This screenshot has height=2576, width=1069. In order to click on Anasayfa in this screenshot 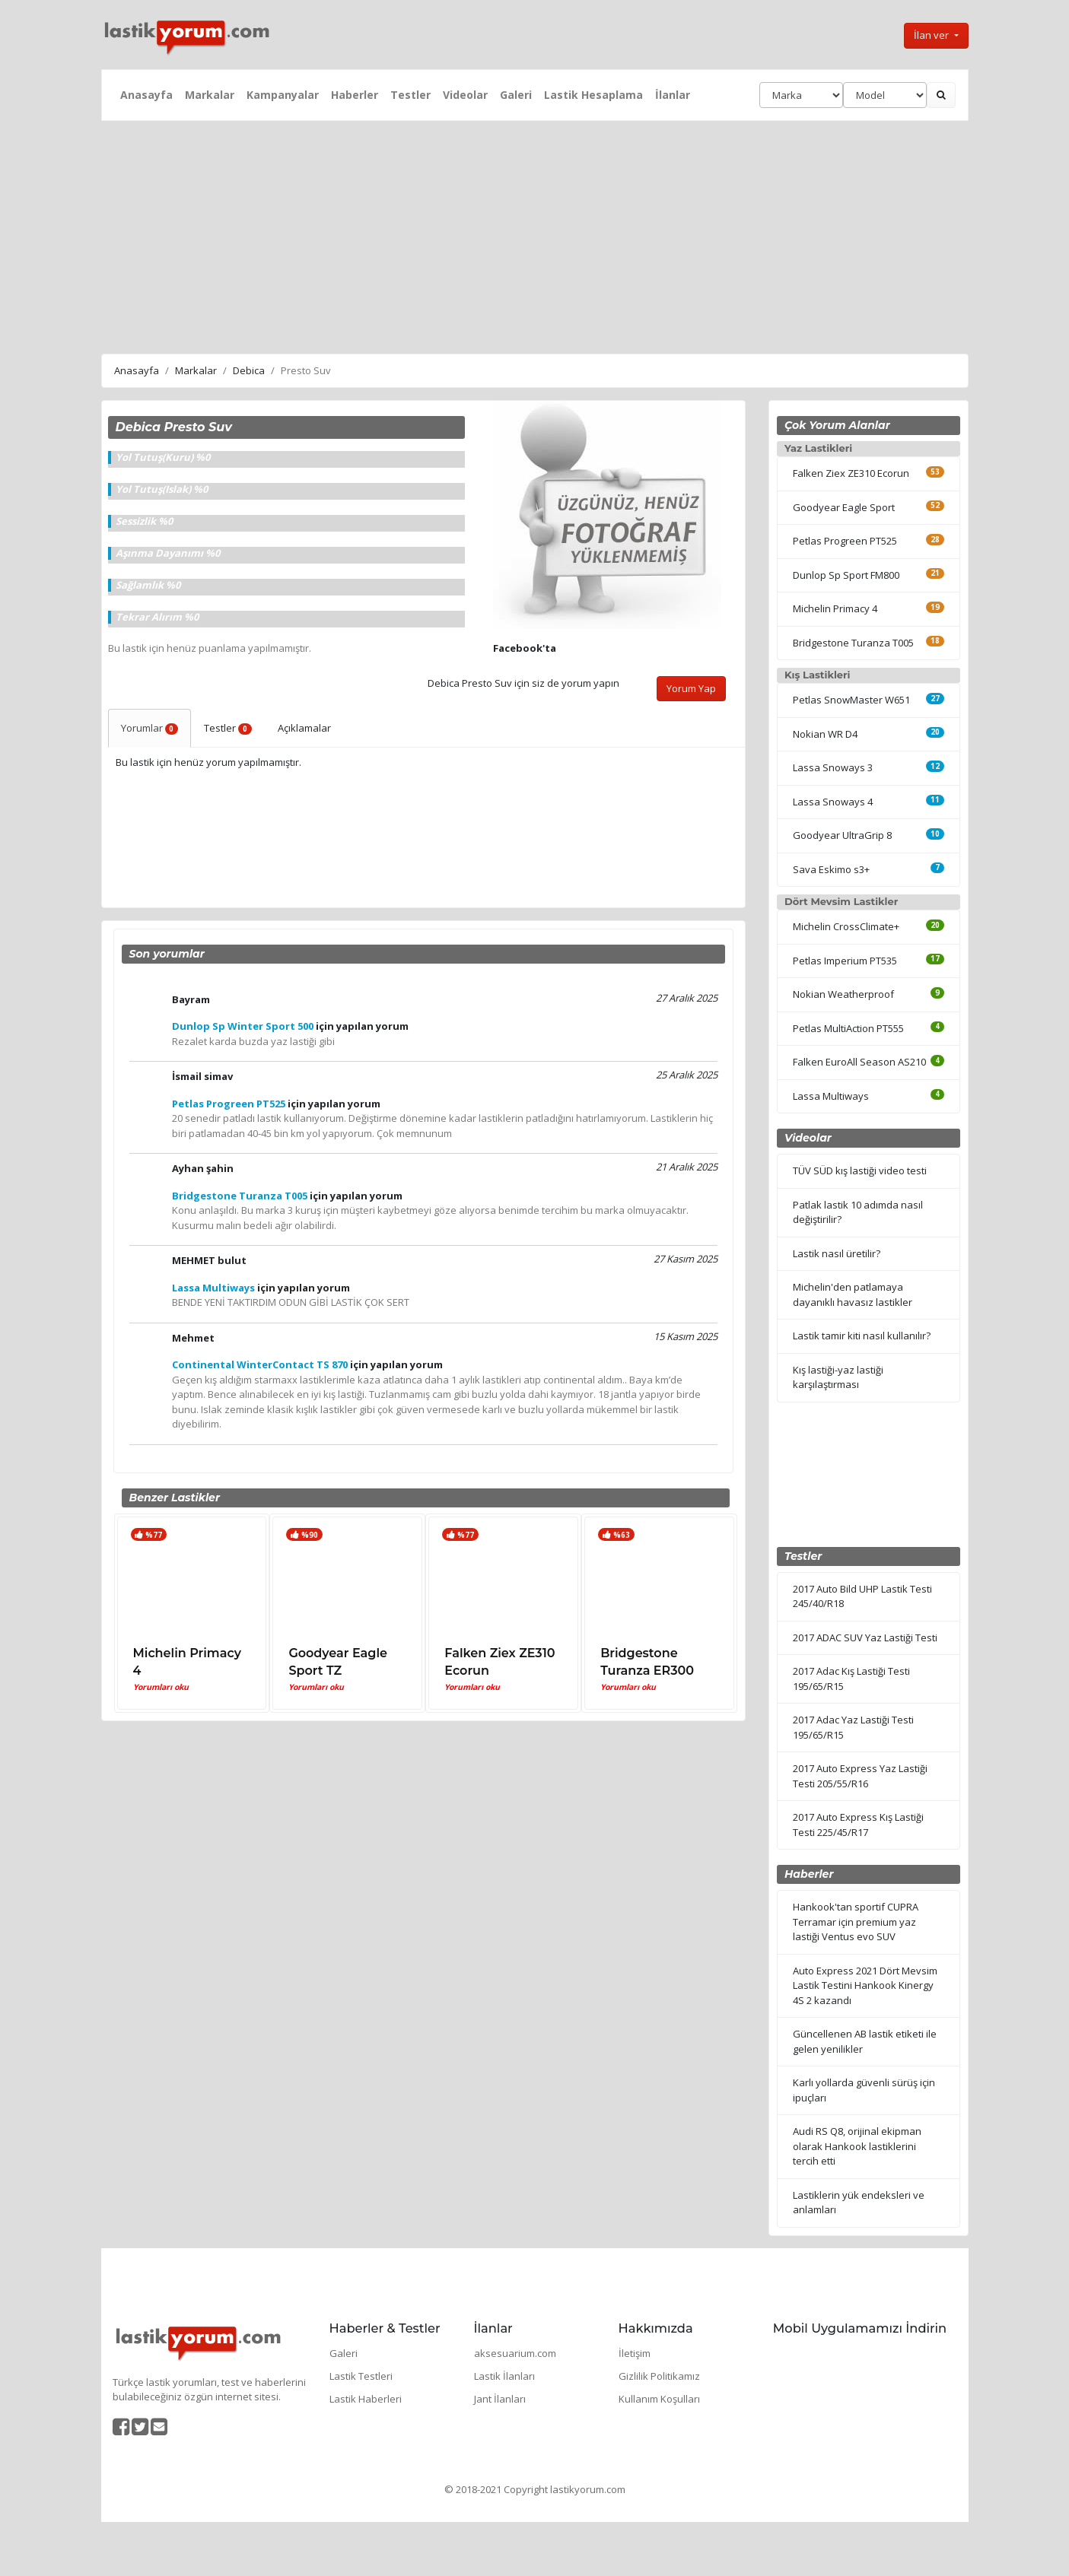, I will do `click(146, 94)`.